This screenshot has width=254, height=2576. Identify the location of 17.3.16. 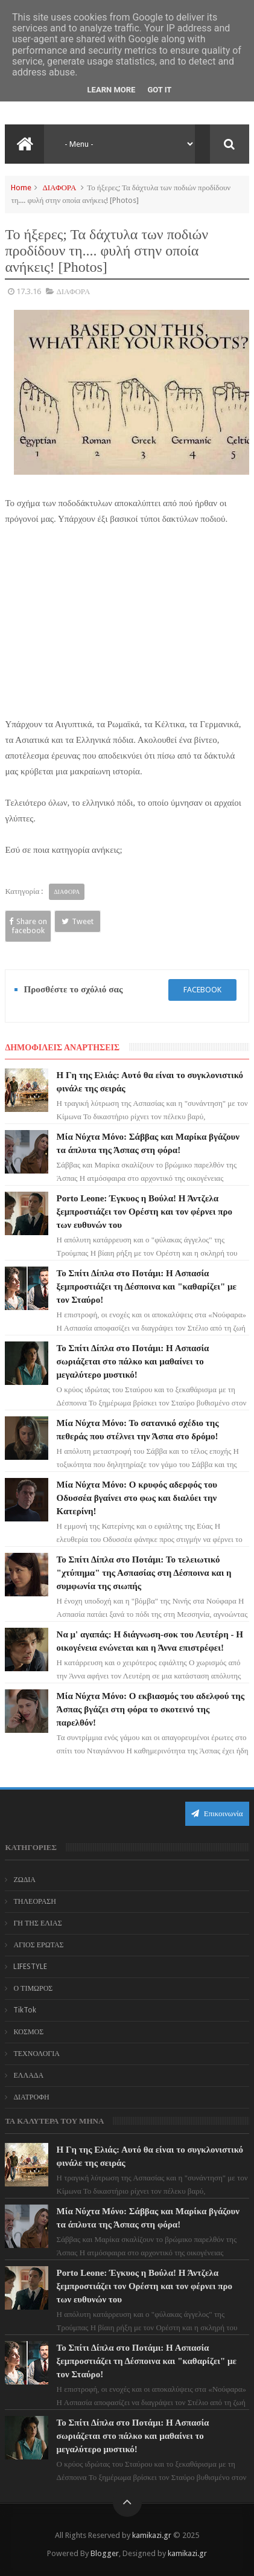
(28, 291).